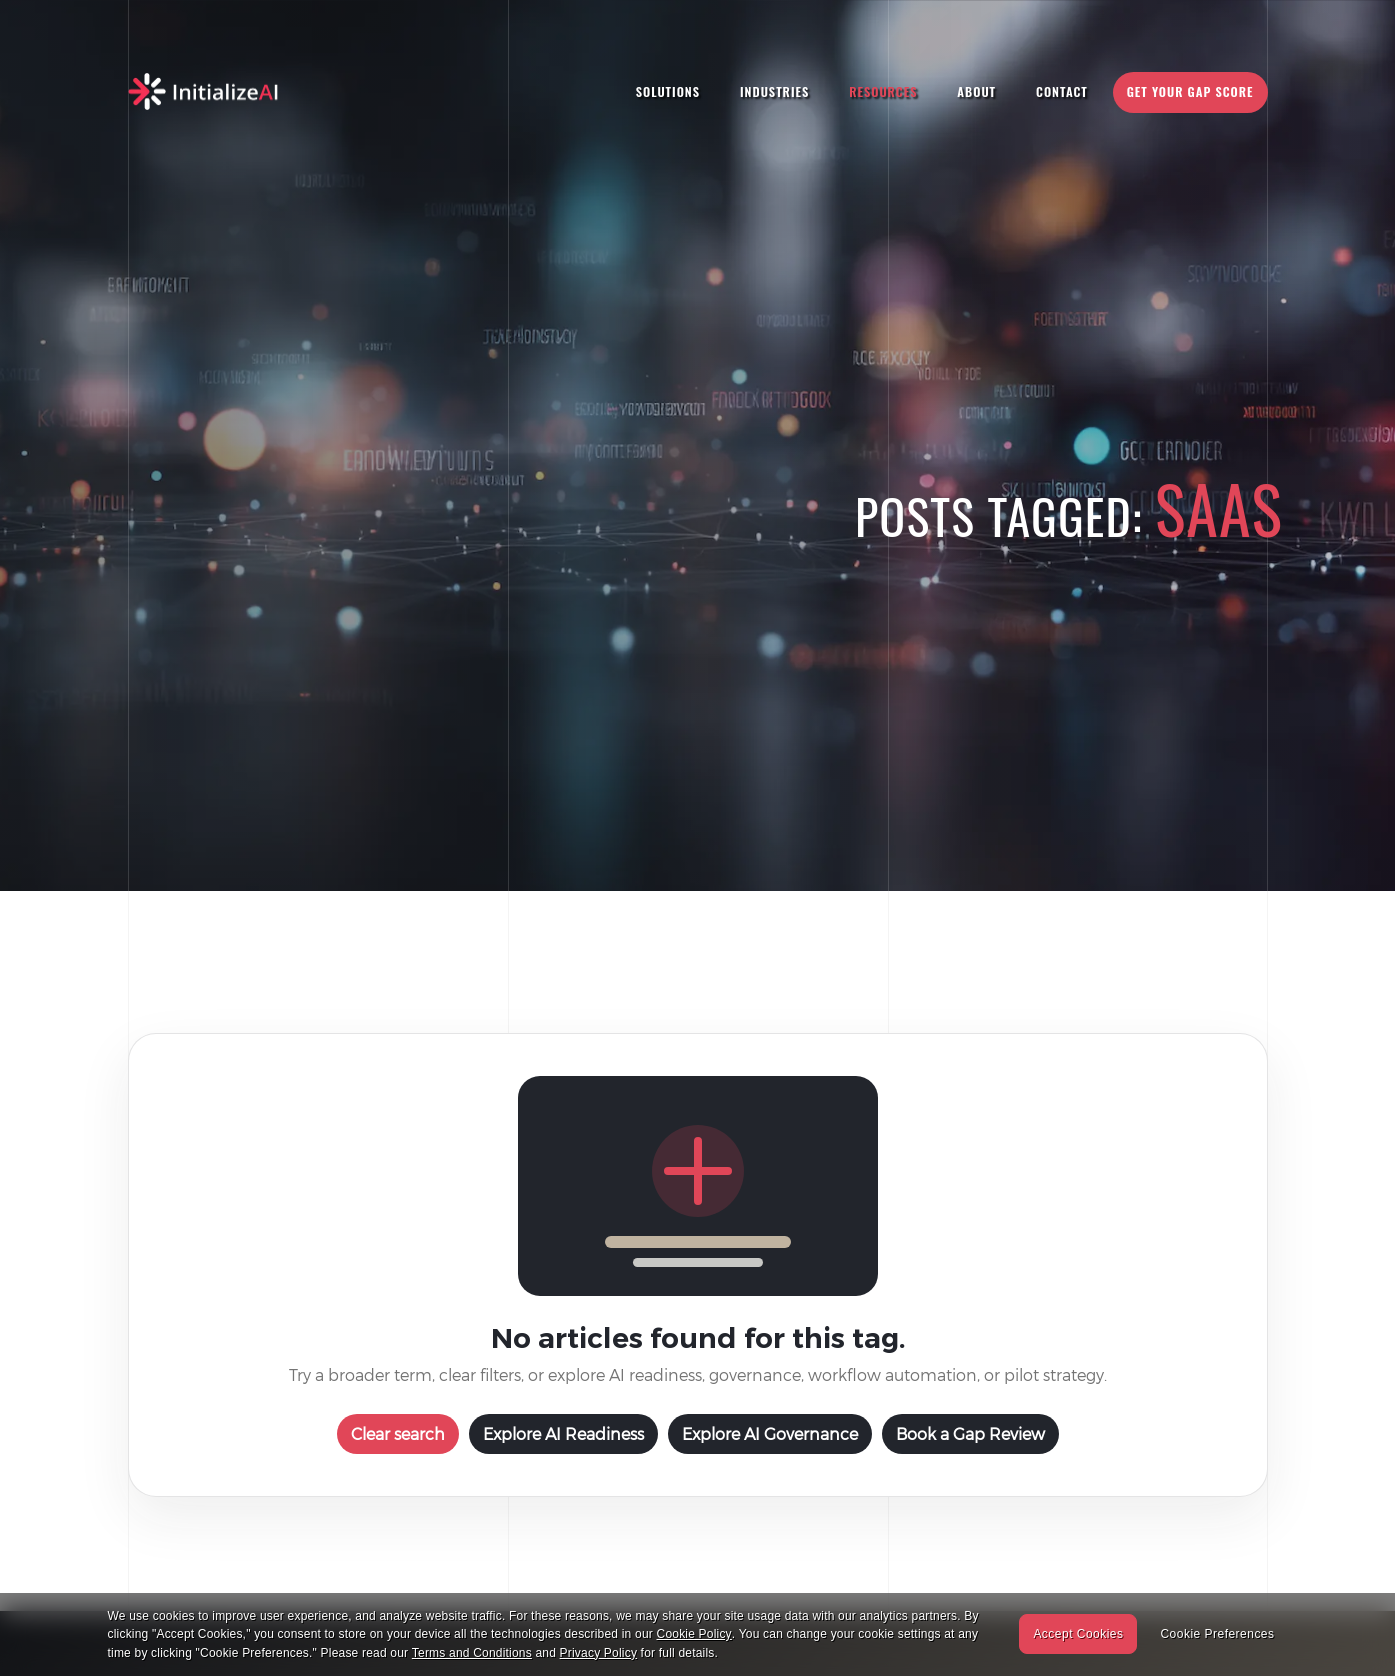 The width and height of the screenshot is (1395, 1676). What do you see at coordinates (1190, 91) in the screenshot?
I see `Get Your Gap Score` at bounding box center [1190, 91].